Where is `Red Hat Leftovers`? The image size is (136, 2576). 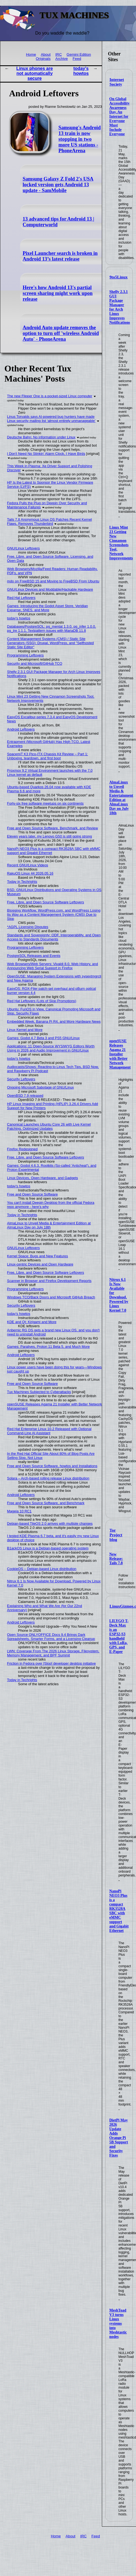 Red Hat Leftovers is located at coordinates (21, 598).